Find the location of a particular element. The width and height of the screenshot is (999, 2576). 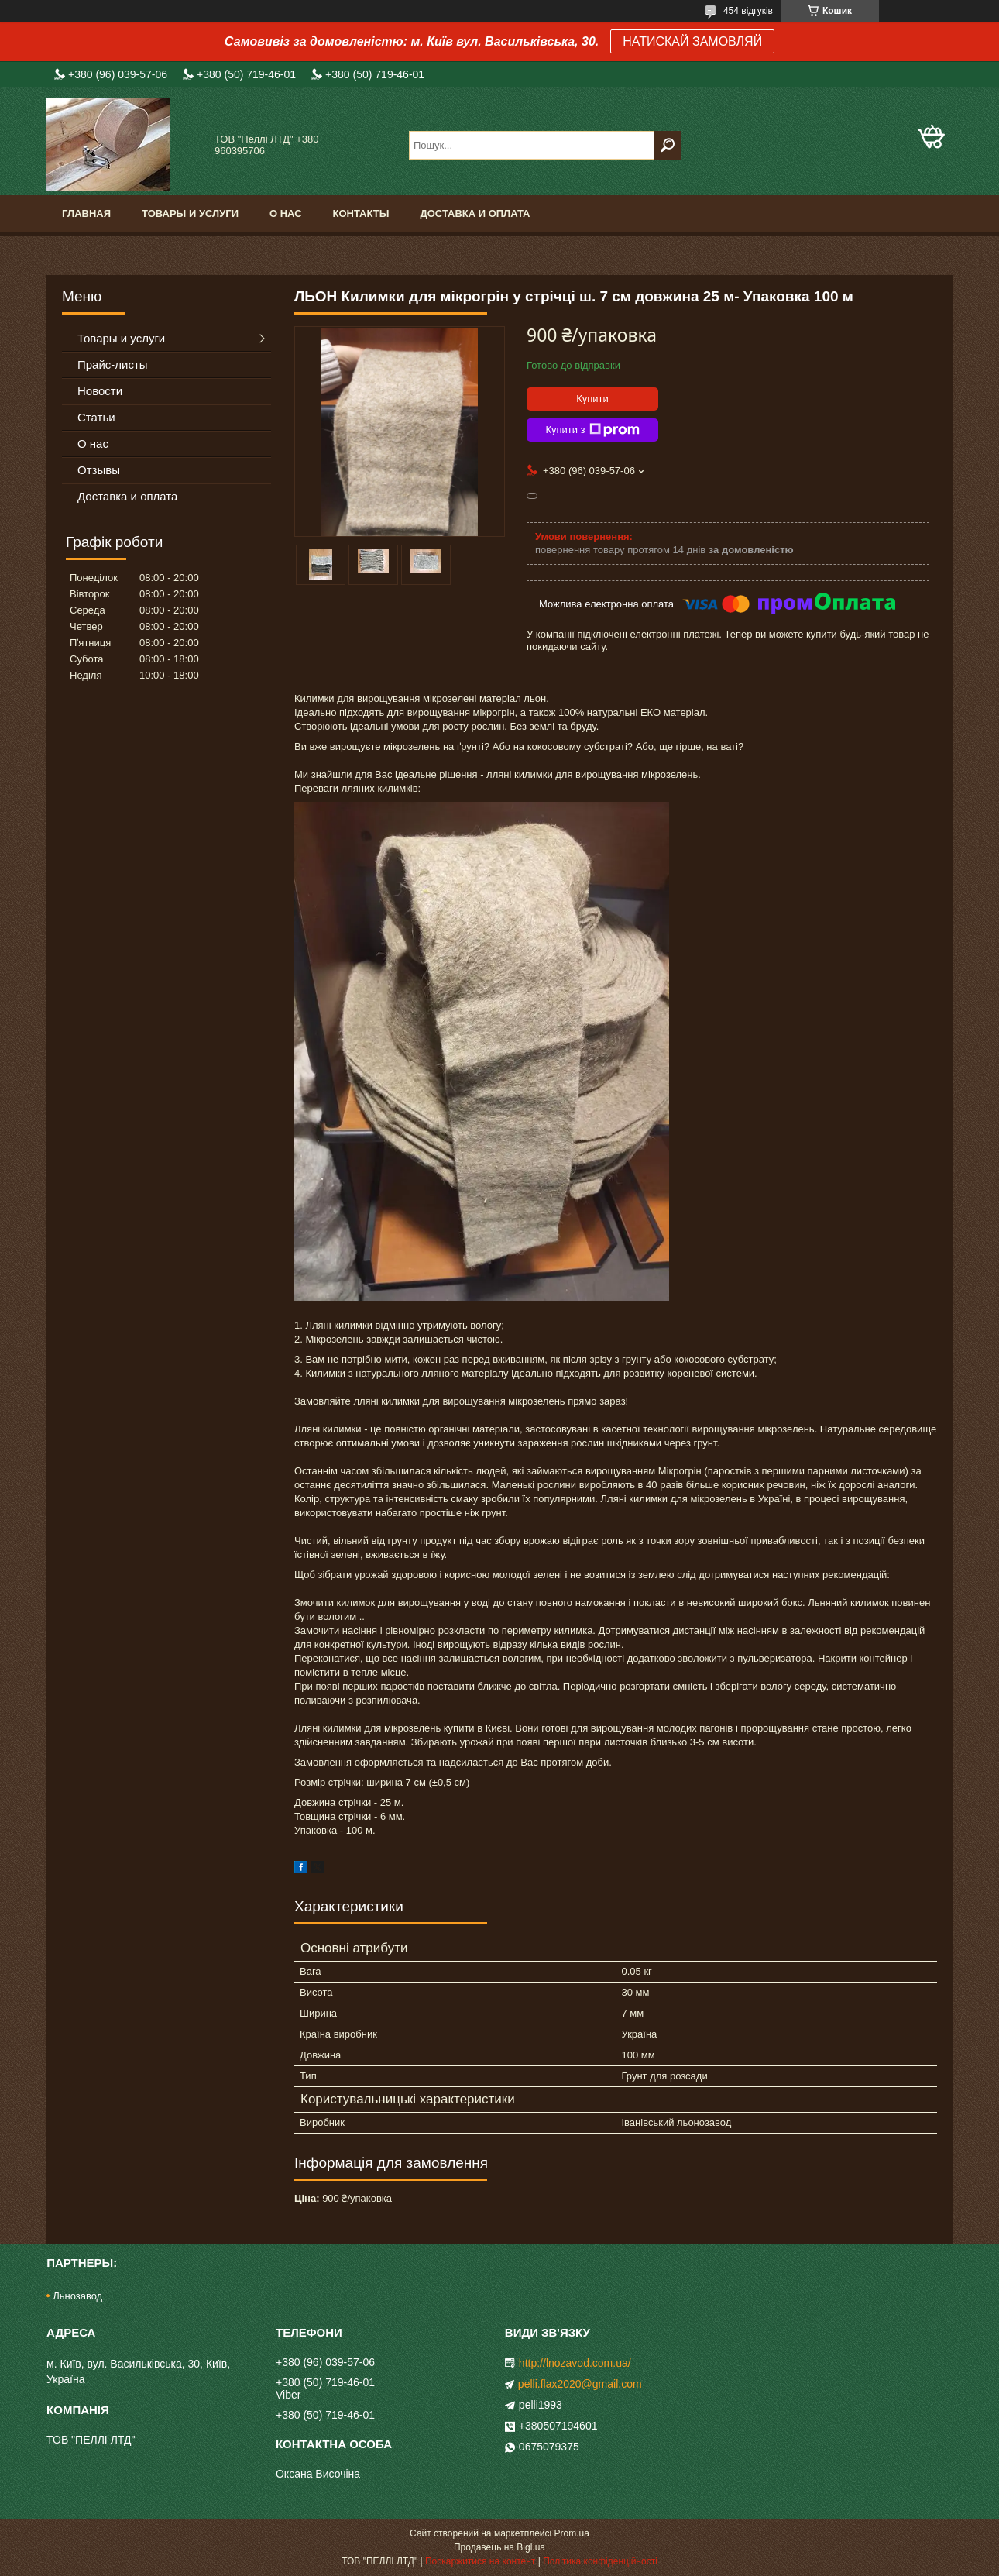

Купити з is located at coordinates (592, 430).